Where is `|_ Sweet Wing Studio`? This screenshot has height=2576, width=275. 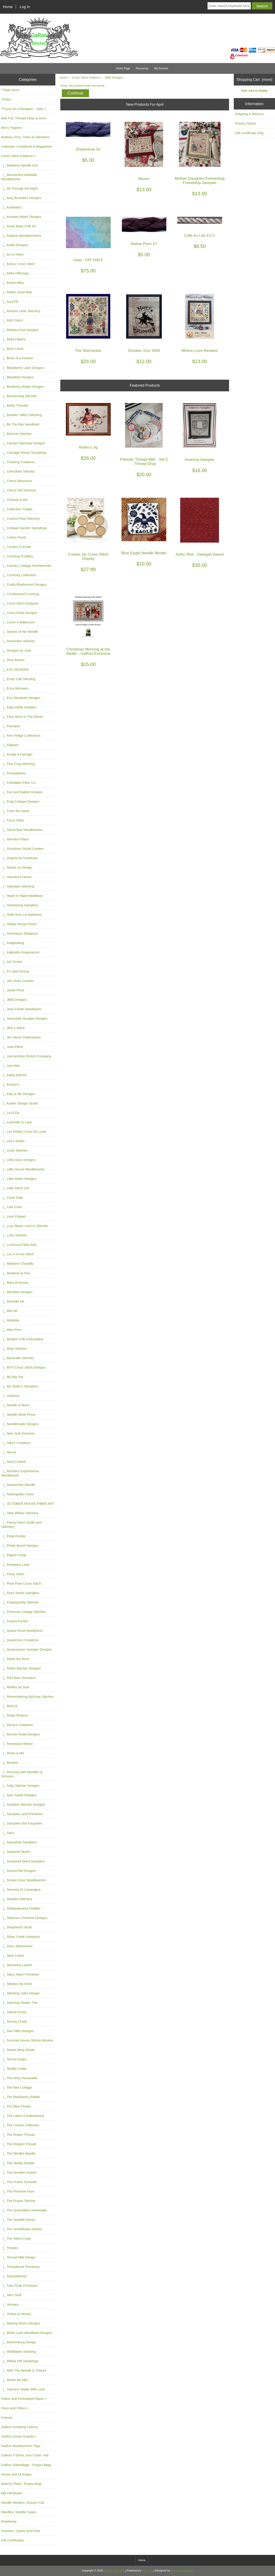 |_ Sweet Wing Studio is located at coordinates (18, 2050).